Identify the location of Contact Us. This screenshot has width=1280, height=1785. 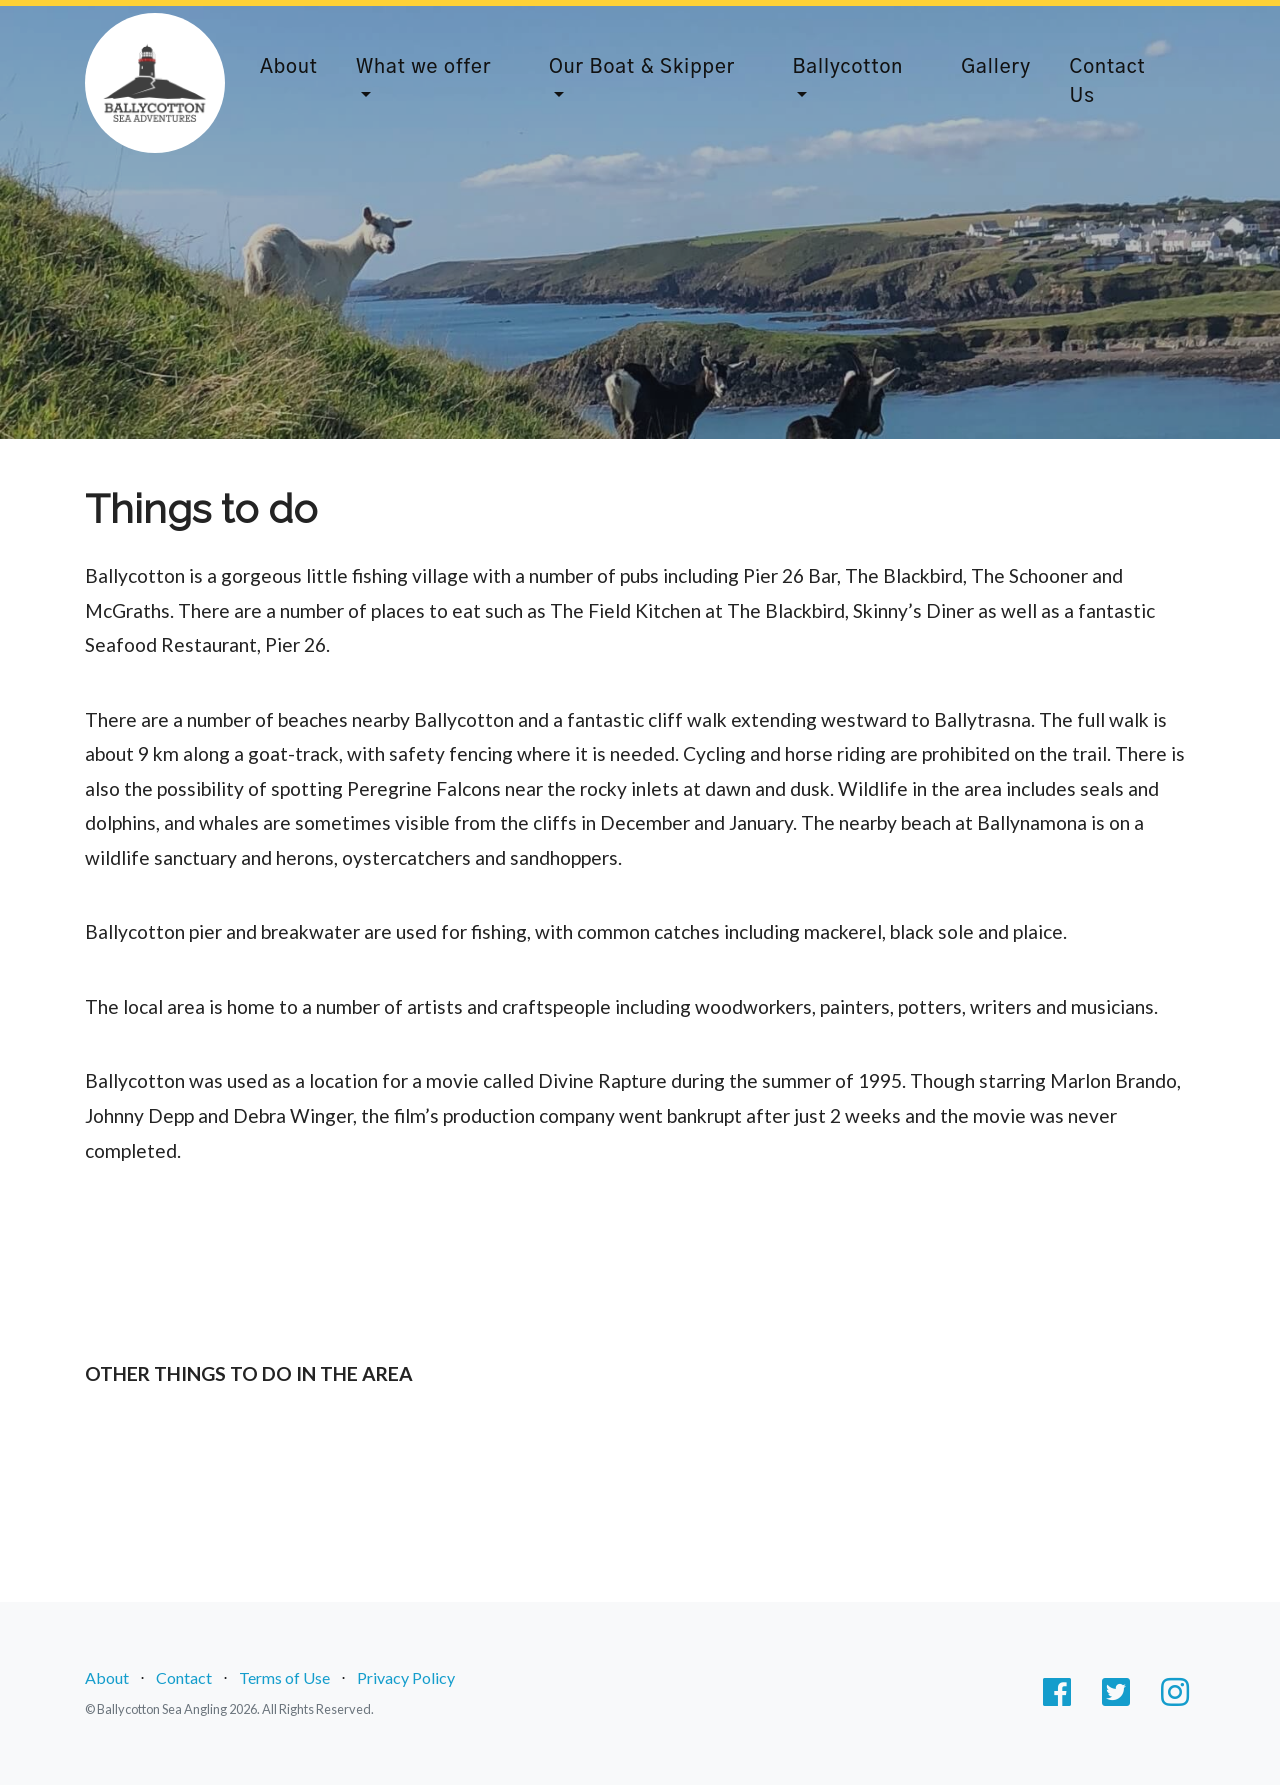
(1107, 82).